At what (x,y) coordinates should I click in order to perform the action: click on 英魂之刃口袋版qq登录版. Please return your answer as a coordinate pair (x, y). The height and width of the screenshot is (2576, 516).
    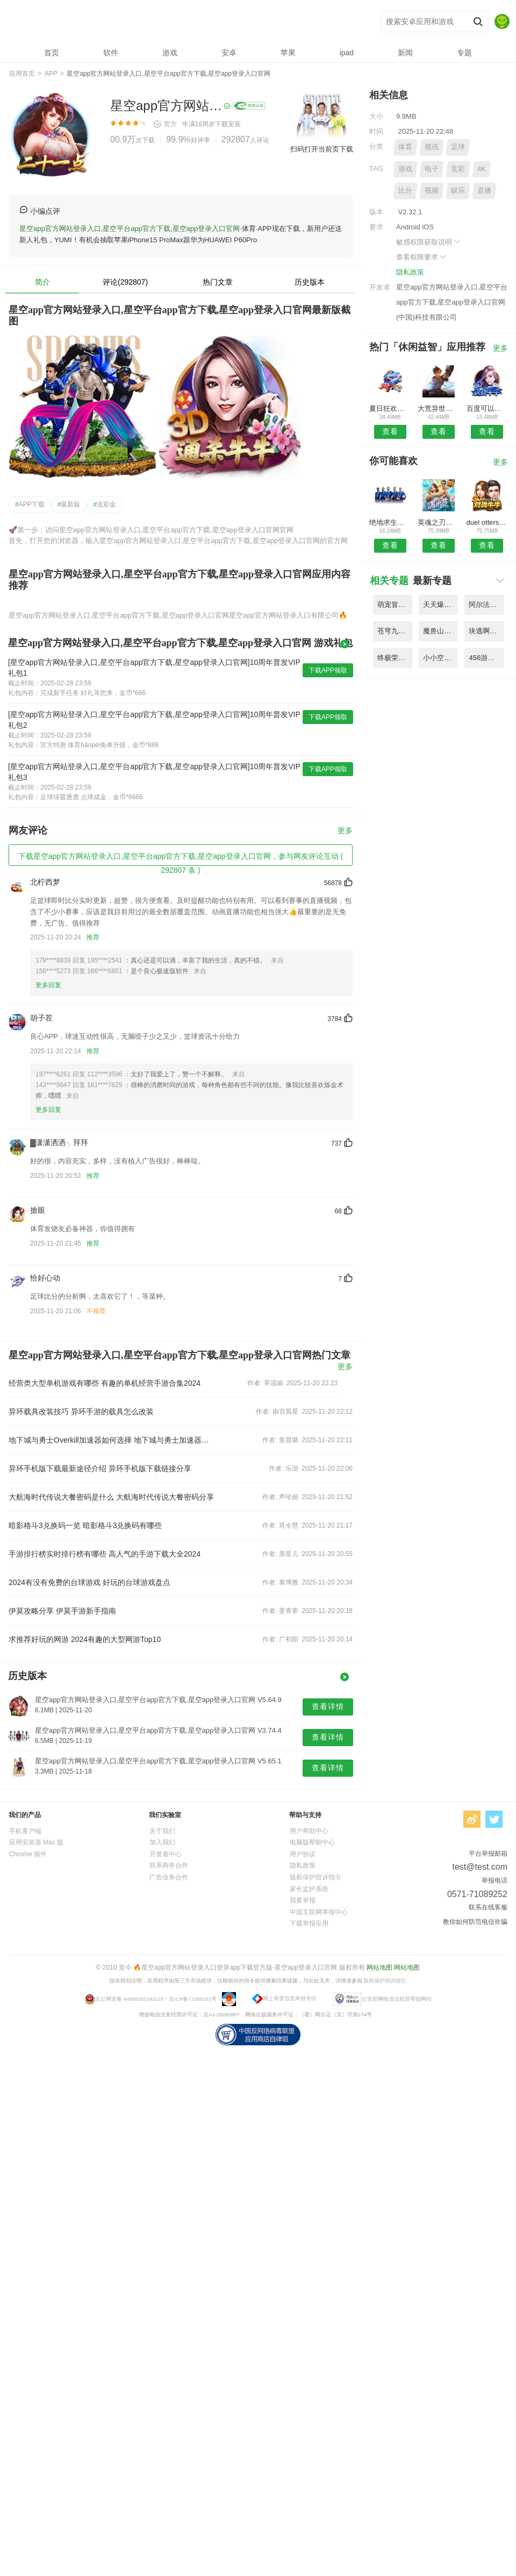
    Looking at the image, I should click on (438, 522).